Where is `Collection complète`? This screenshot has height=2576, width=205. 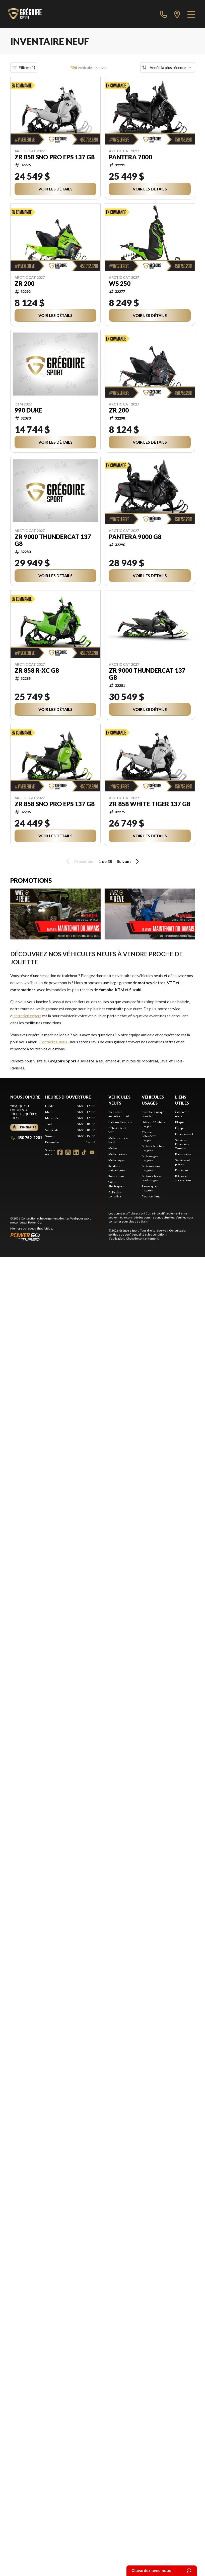 Collection complète is located at coordinates (115, 1194).